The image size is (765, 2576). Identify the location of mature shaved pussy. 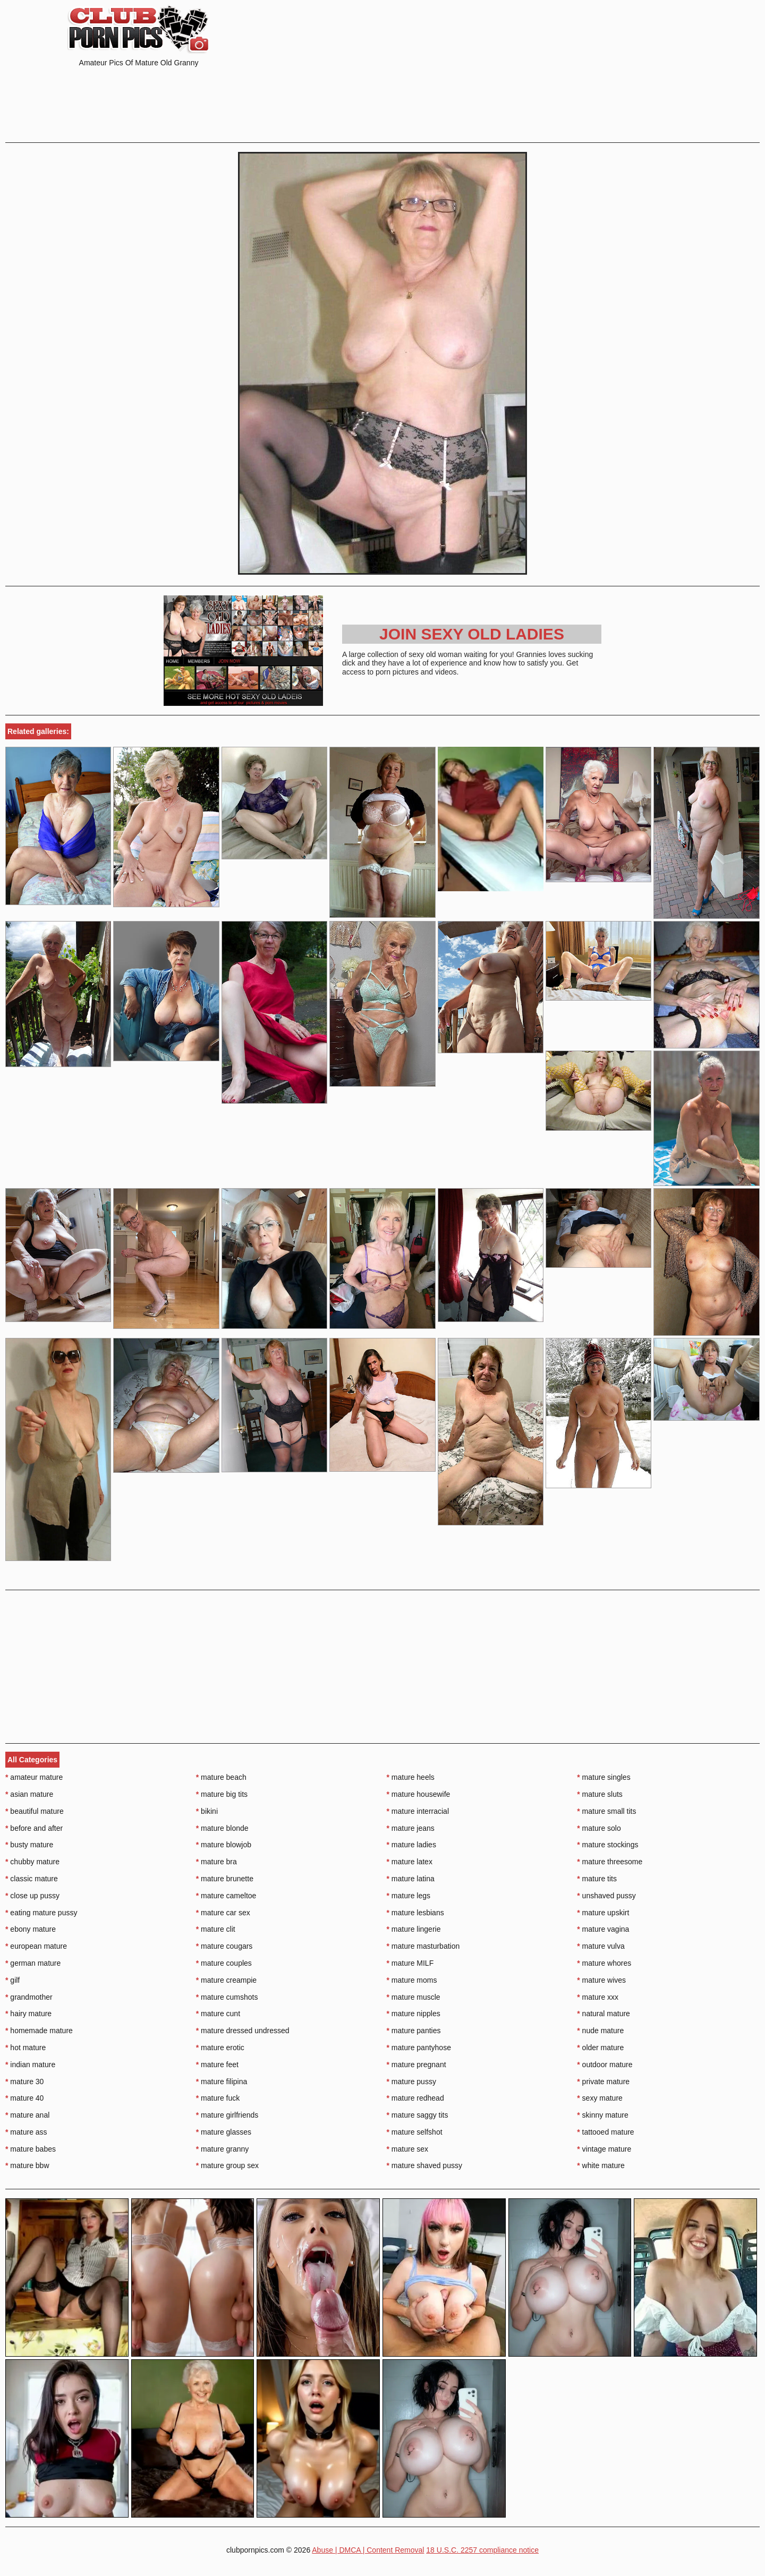
(424, 2165).